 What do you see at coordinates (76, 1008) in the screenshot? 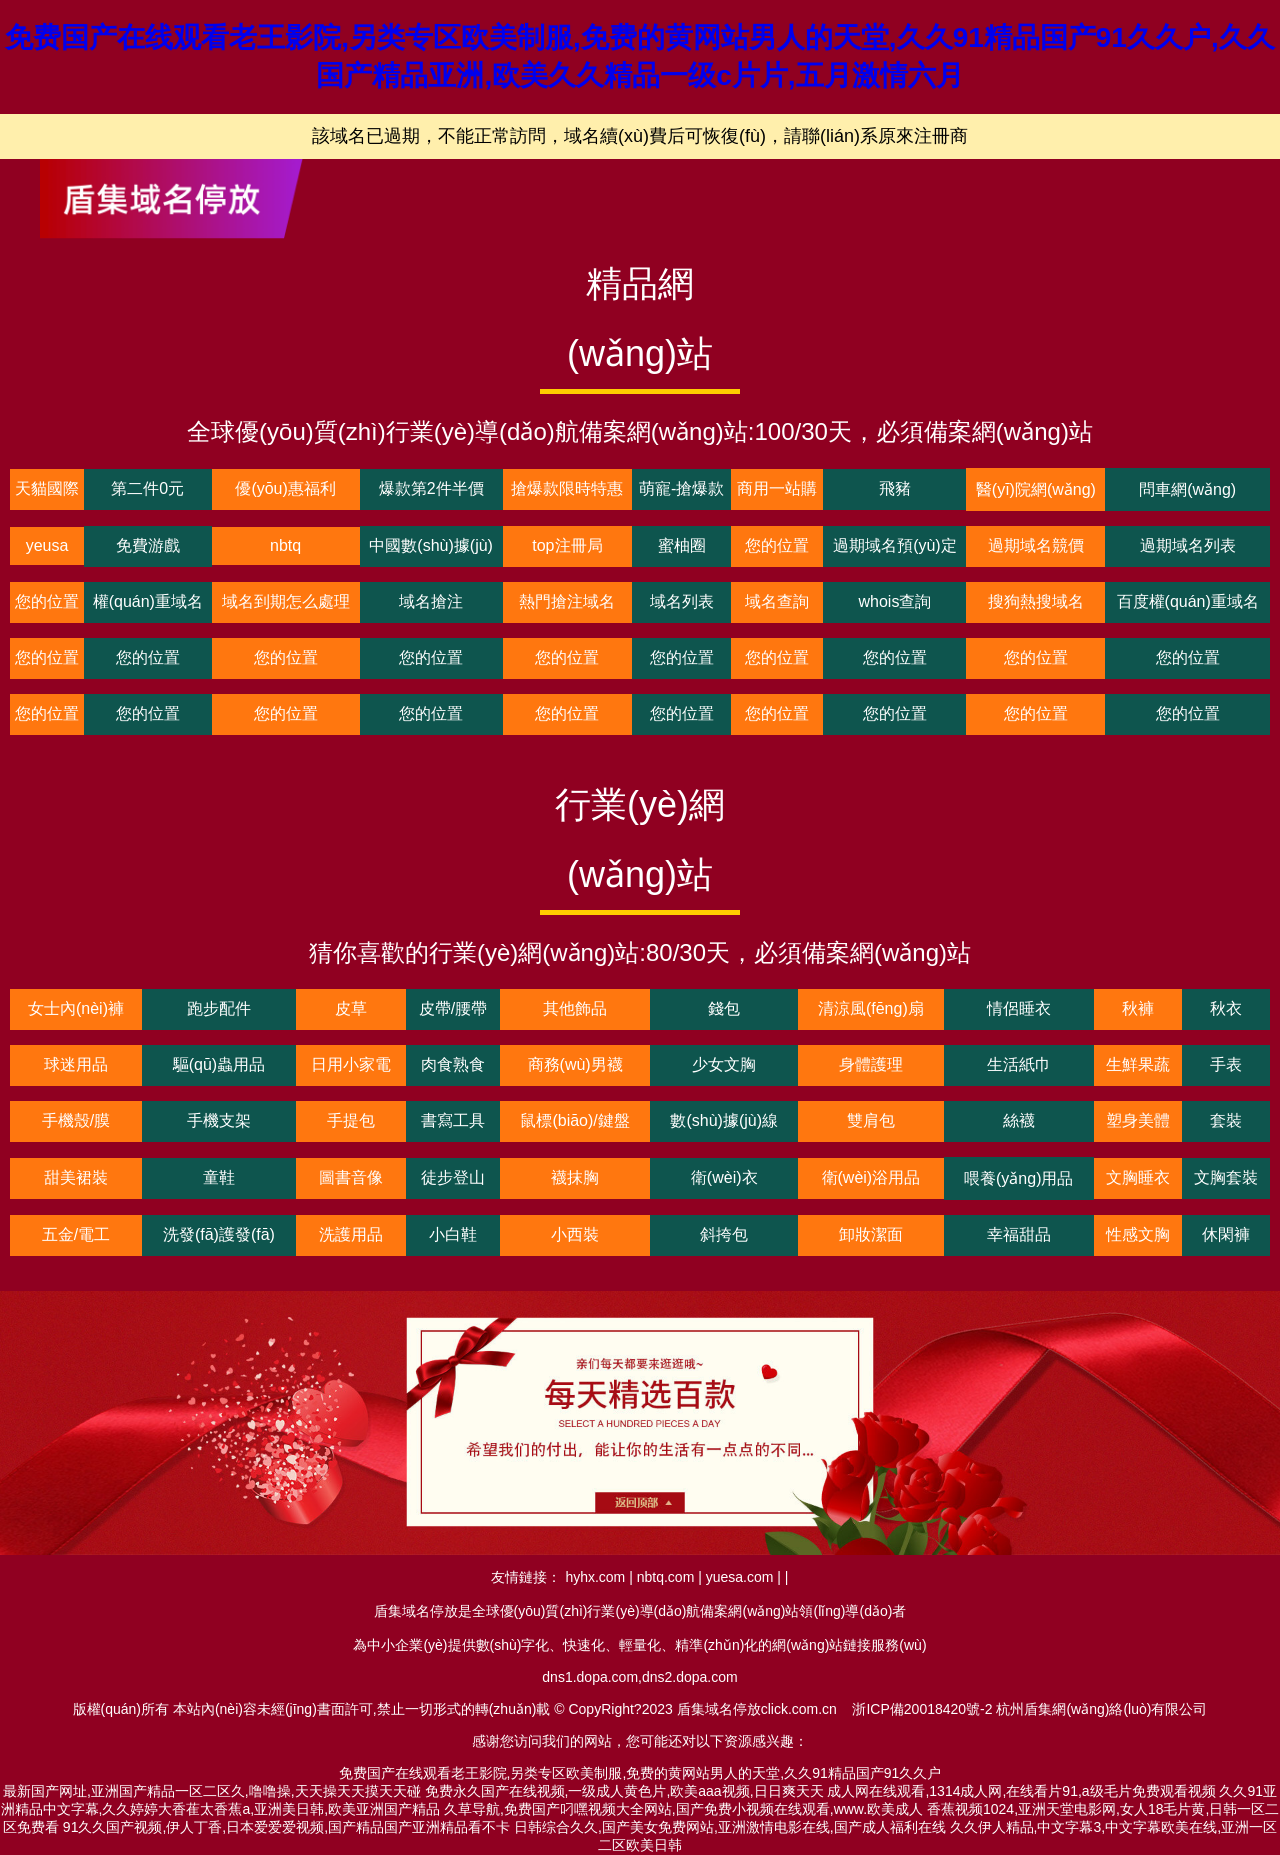
I see `女士內(nèi)褲` at bounding box center [76, 1008].